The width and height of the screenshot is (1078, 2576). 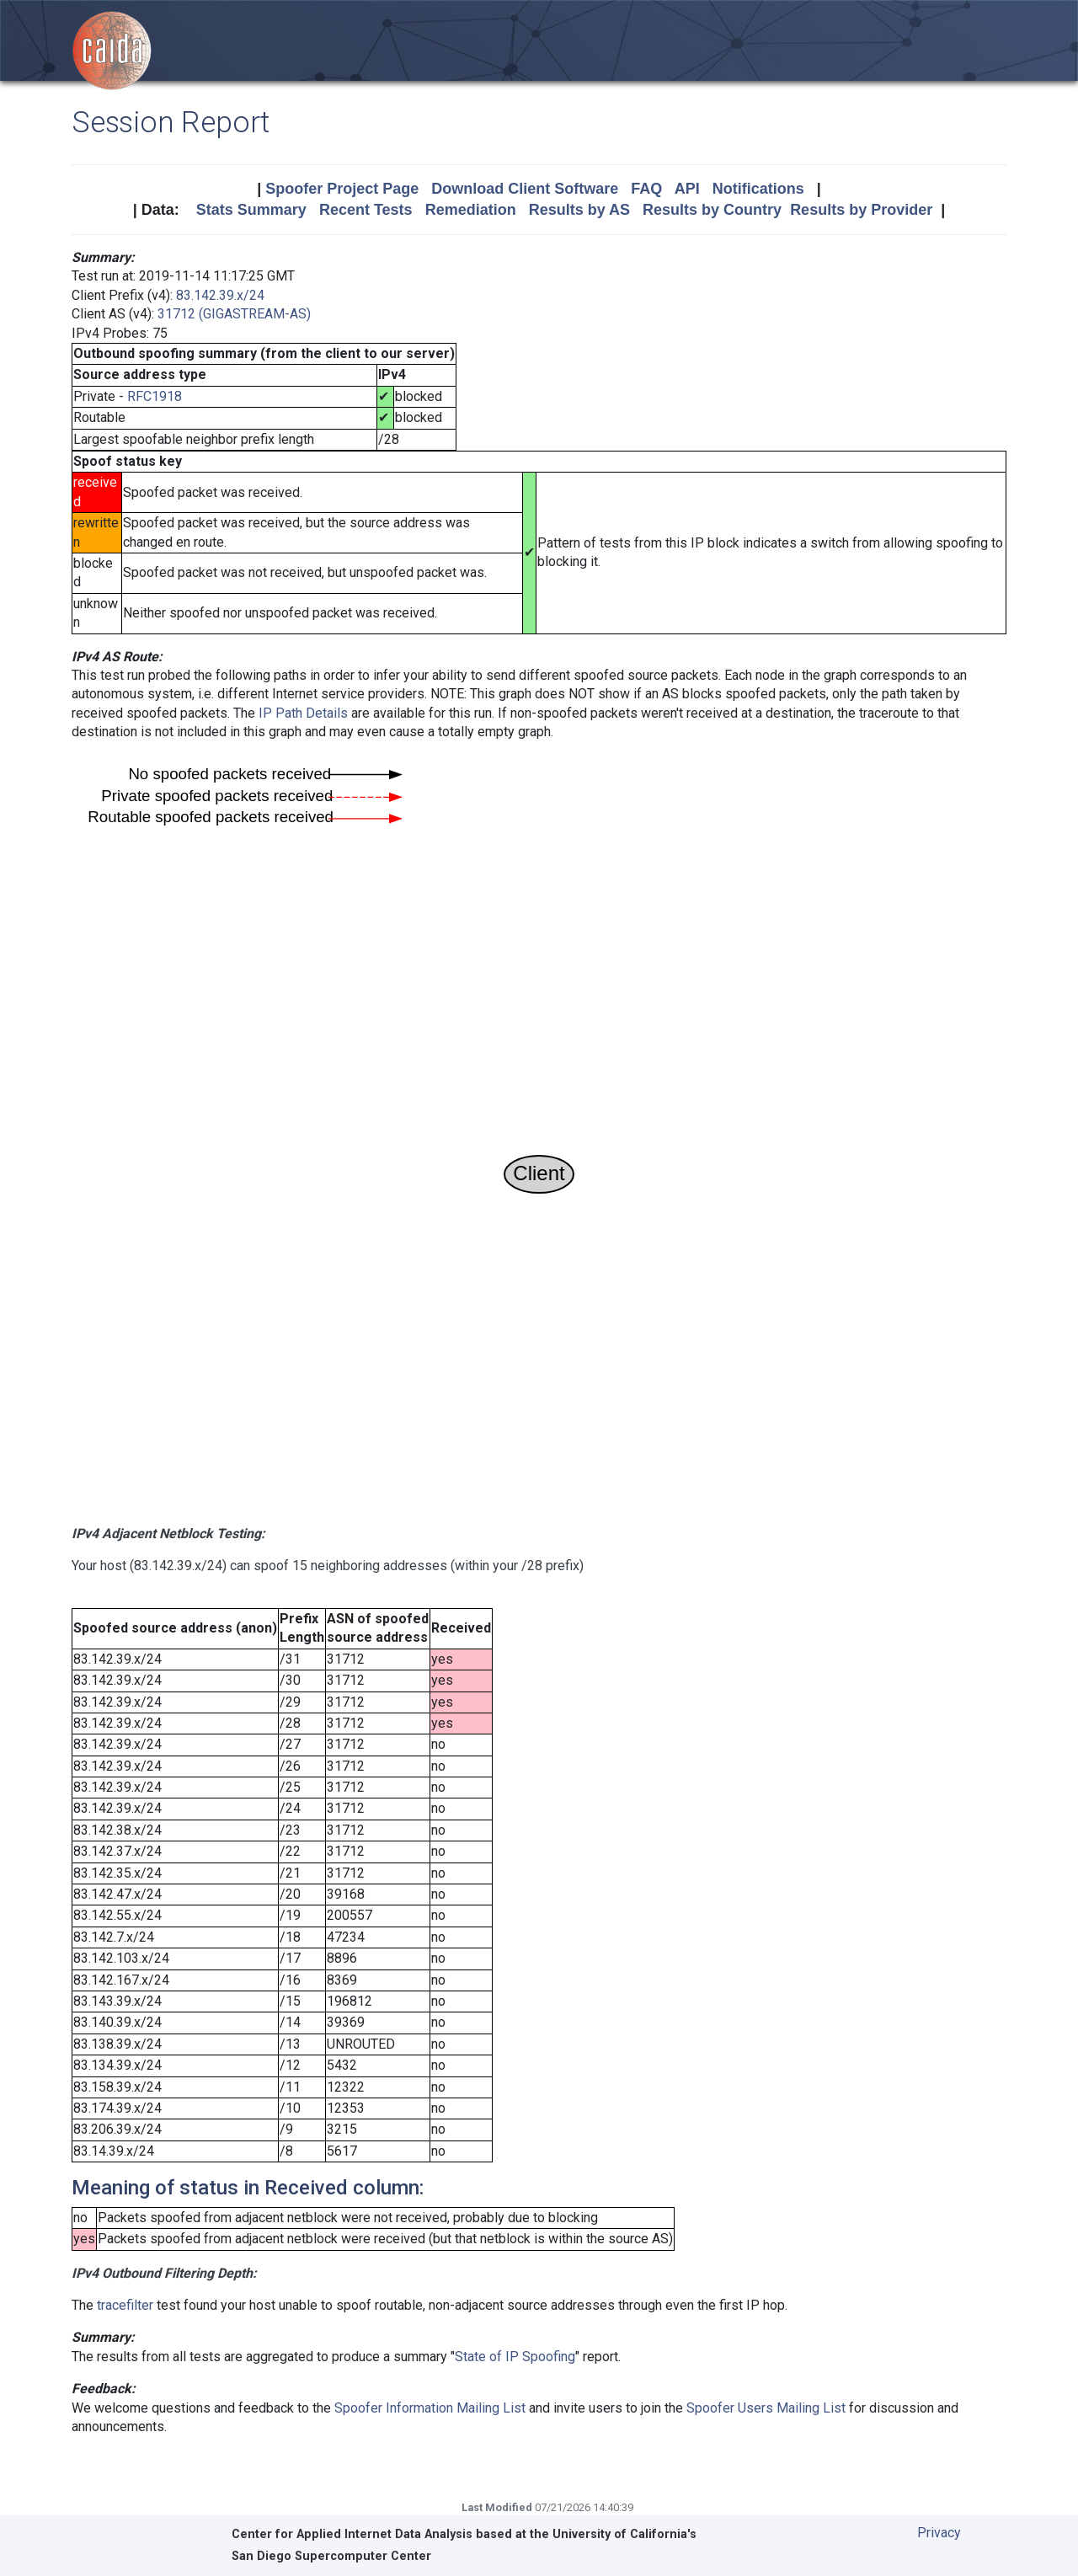 What do you see at coordinates (154, 396) in the screenshot?
I see `RFC1918` at bounding box center [154, 396].